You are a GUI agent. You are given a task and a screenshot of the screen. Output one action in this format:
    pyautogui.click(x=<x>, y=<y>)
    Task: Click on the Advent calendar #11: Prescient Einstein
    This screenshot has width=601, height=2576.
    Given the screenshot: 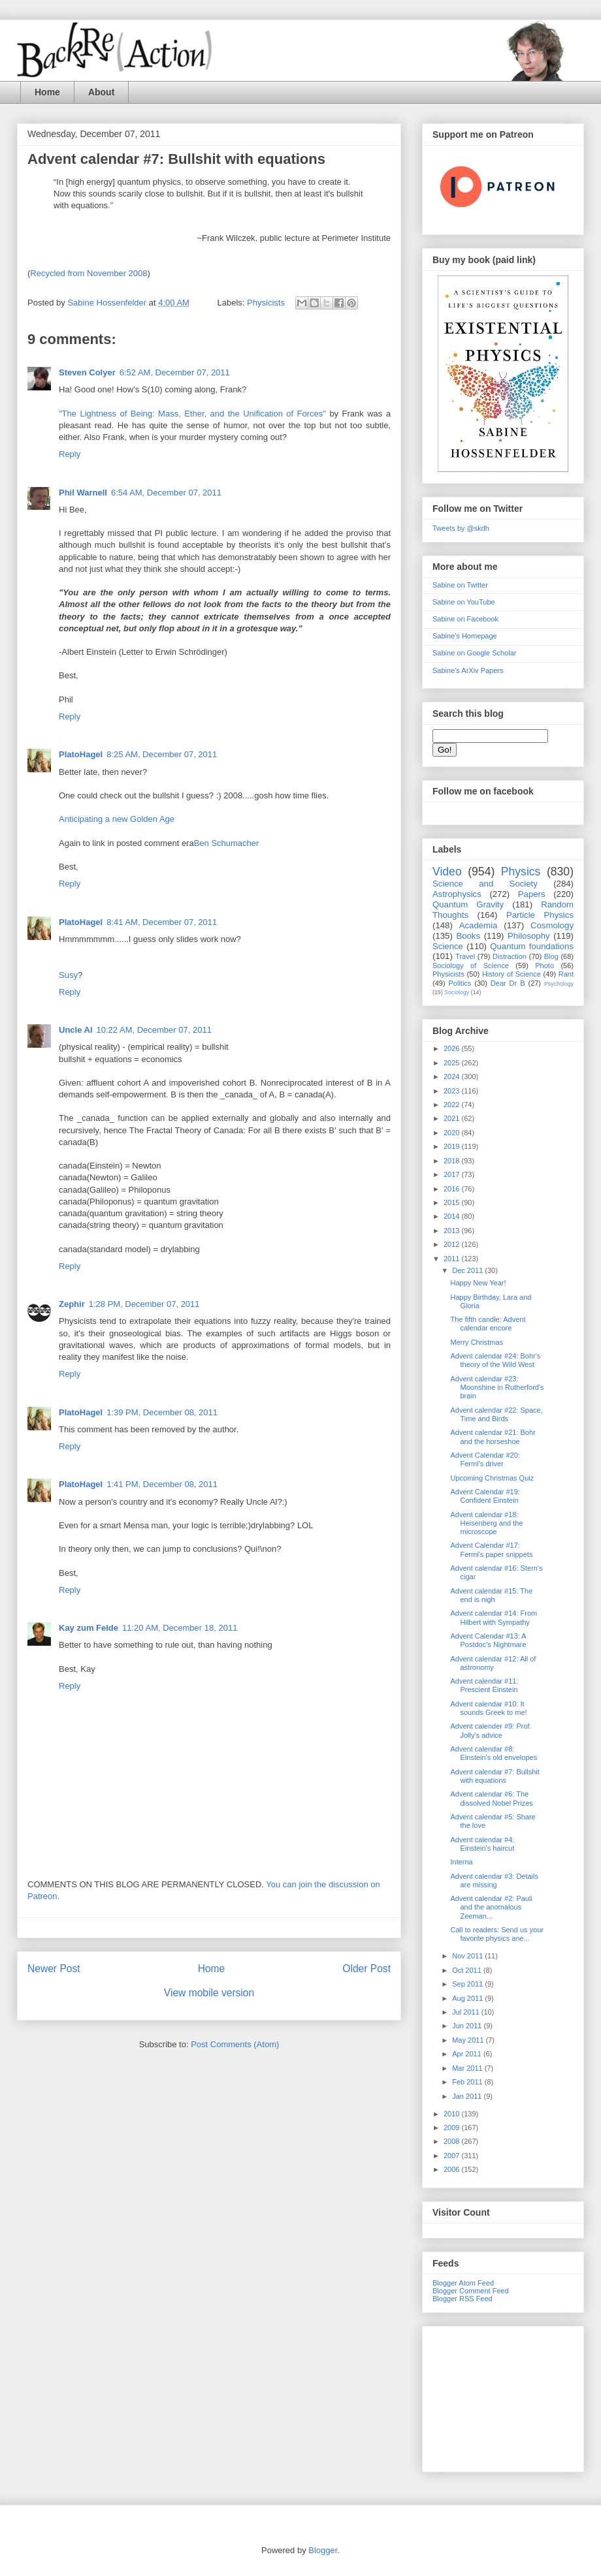 What is the action you would take?
    pyautogui.click(x=484, y=1685)
    